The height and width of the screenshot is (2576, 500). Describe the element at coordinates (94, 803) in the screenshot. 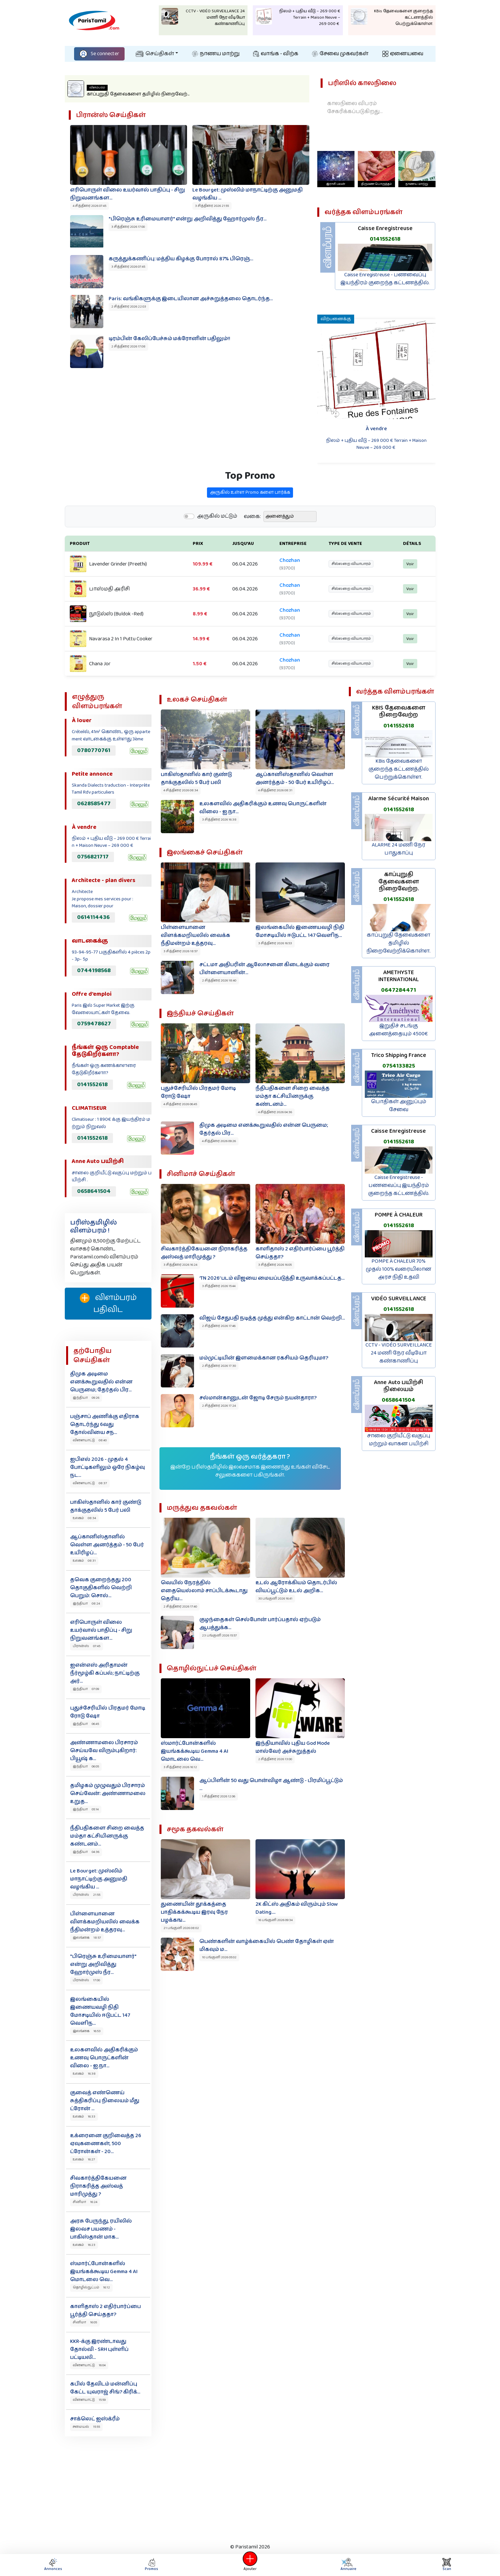

I see `0628585477` at that location.